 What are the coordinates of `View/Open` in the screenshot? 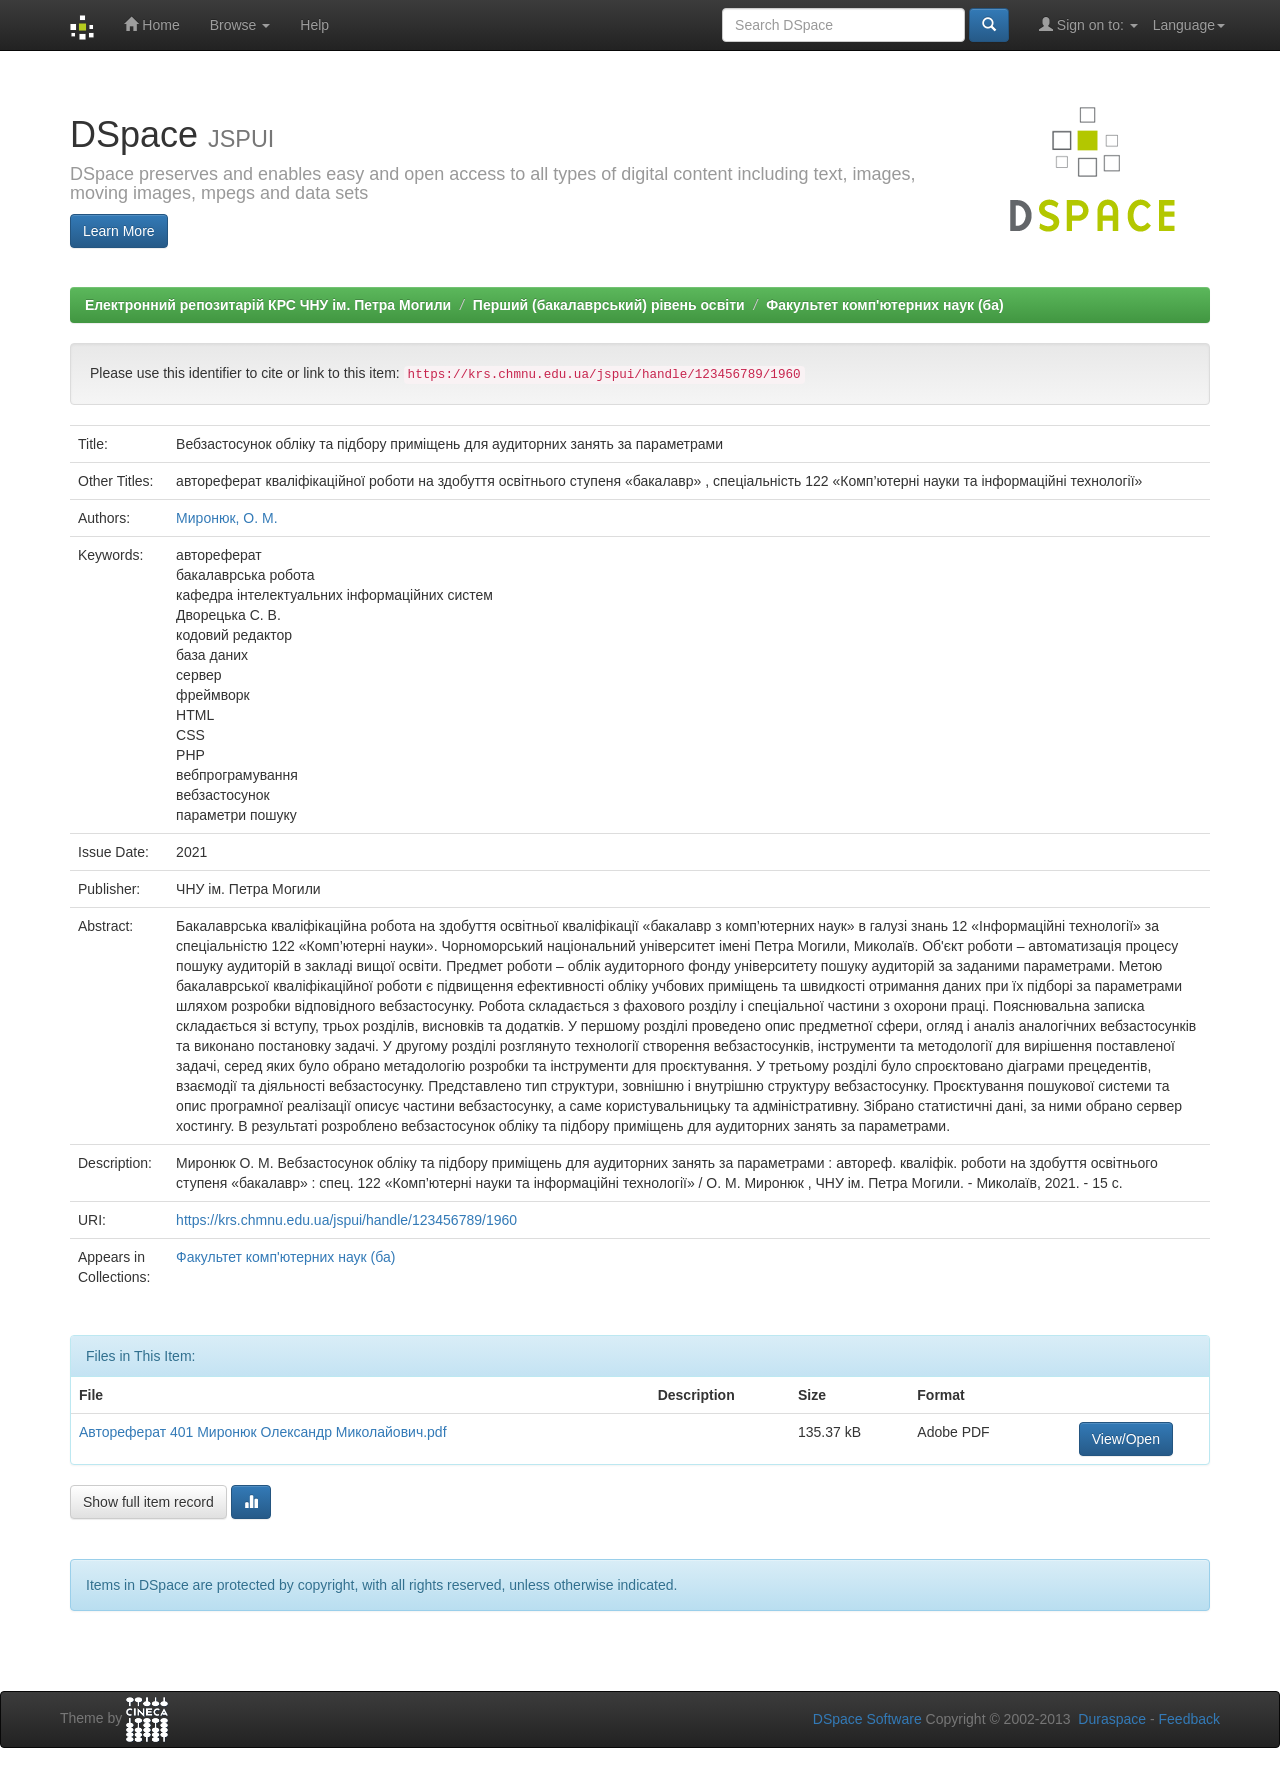 It's located at (1126, 1439).